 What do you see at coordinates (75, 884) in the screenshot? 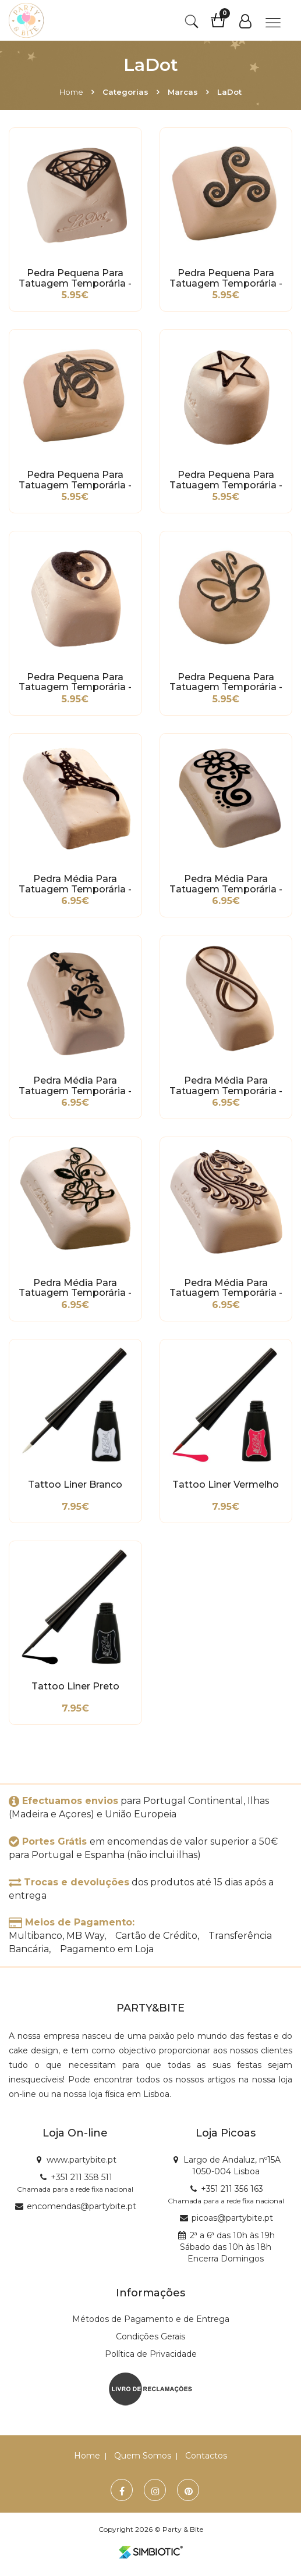
I see `Pedra Média para Tatuagem Temporária - Lagarto` at bounding box center [75, 884].